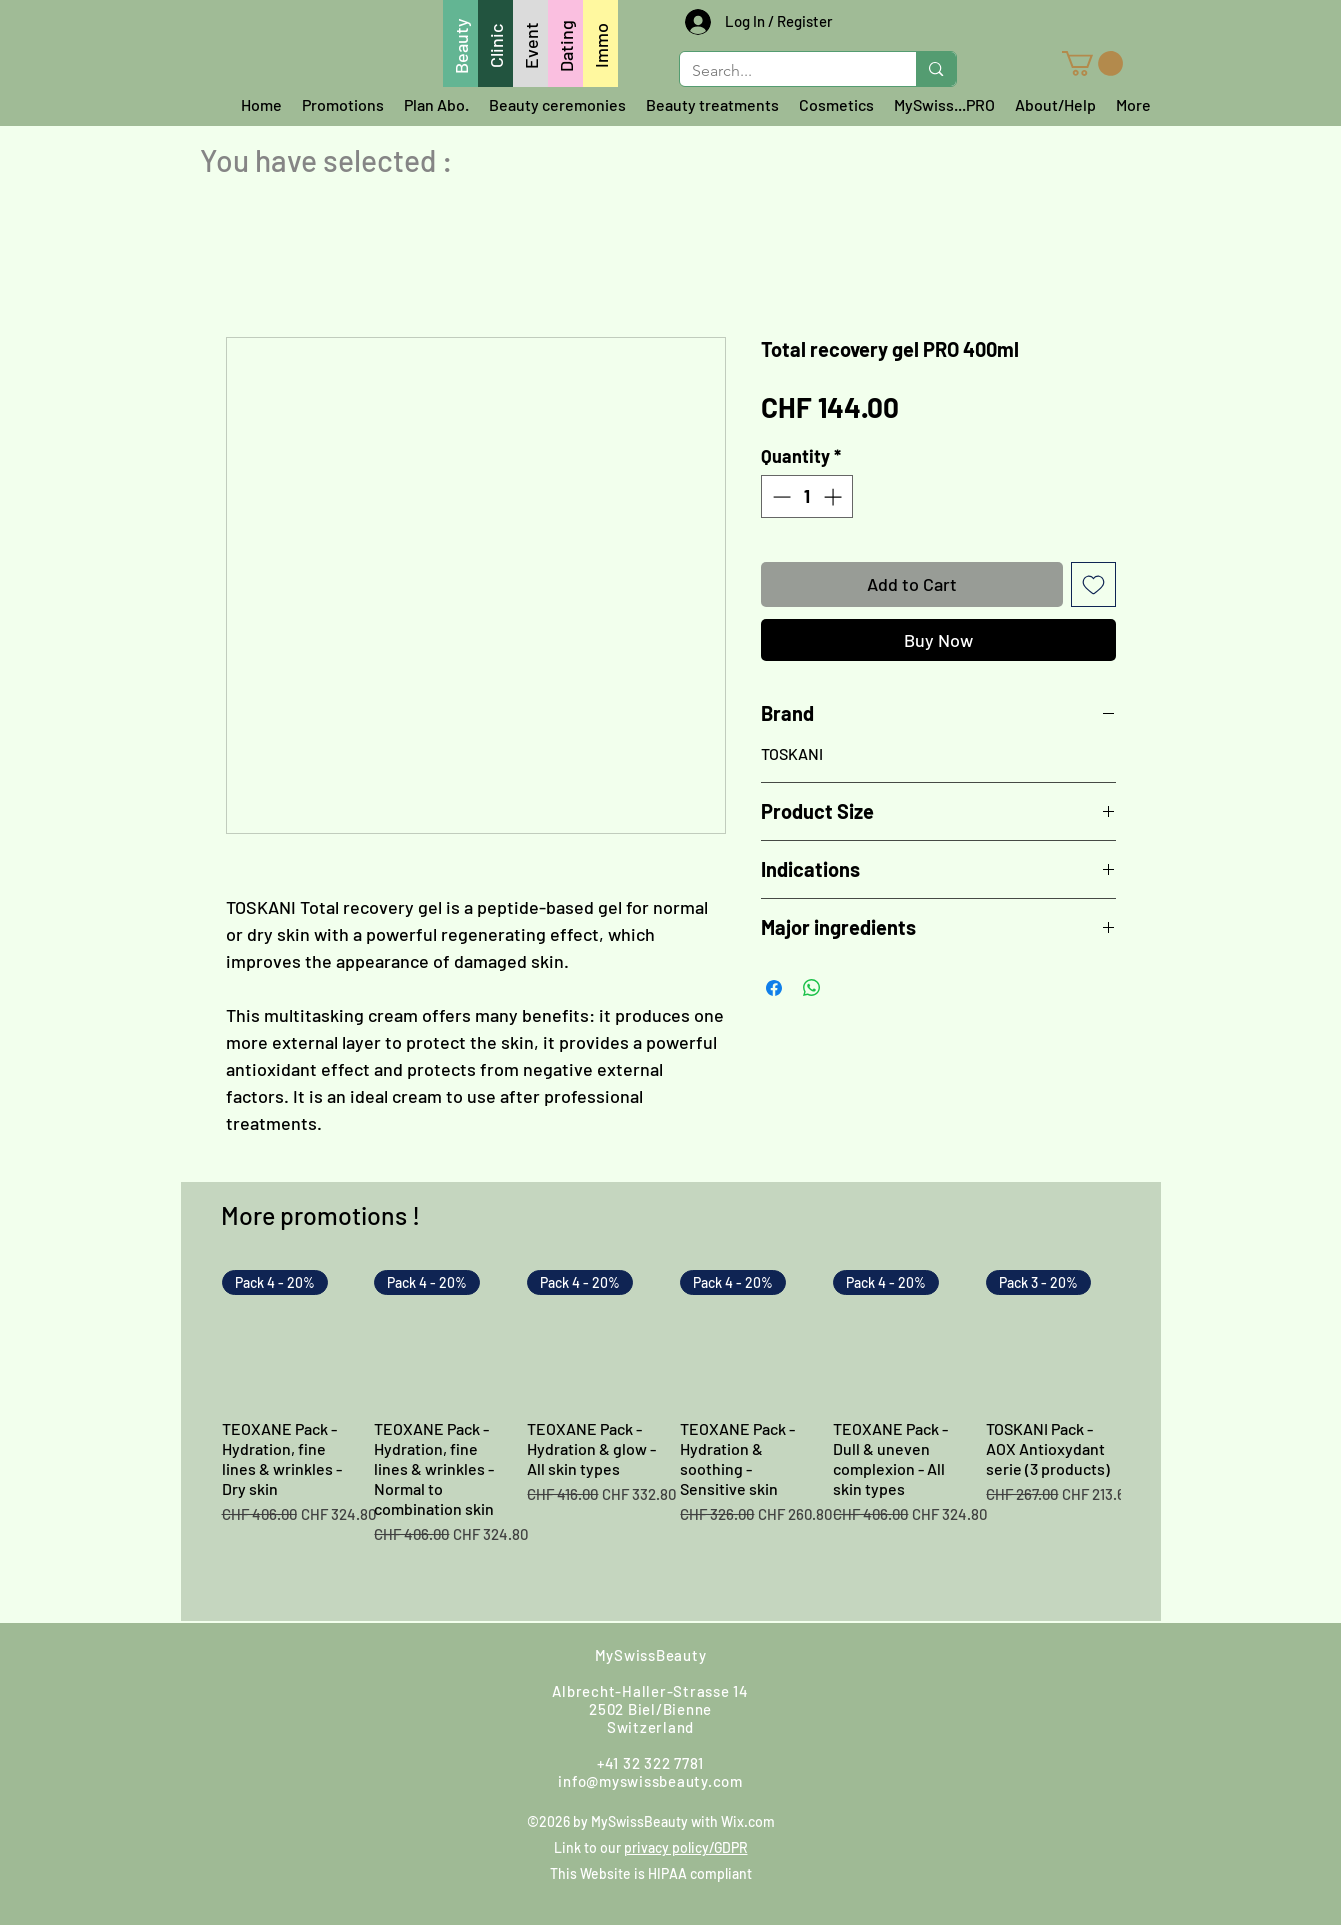  Describe the element at coordinates (1092, 63) in the screenshot. I see `[button]` at that location.